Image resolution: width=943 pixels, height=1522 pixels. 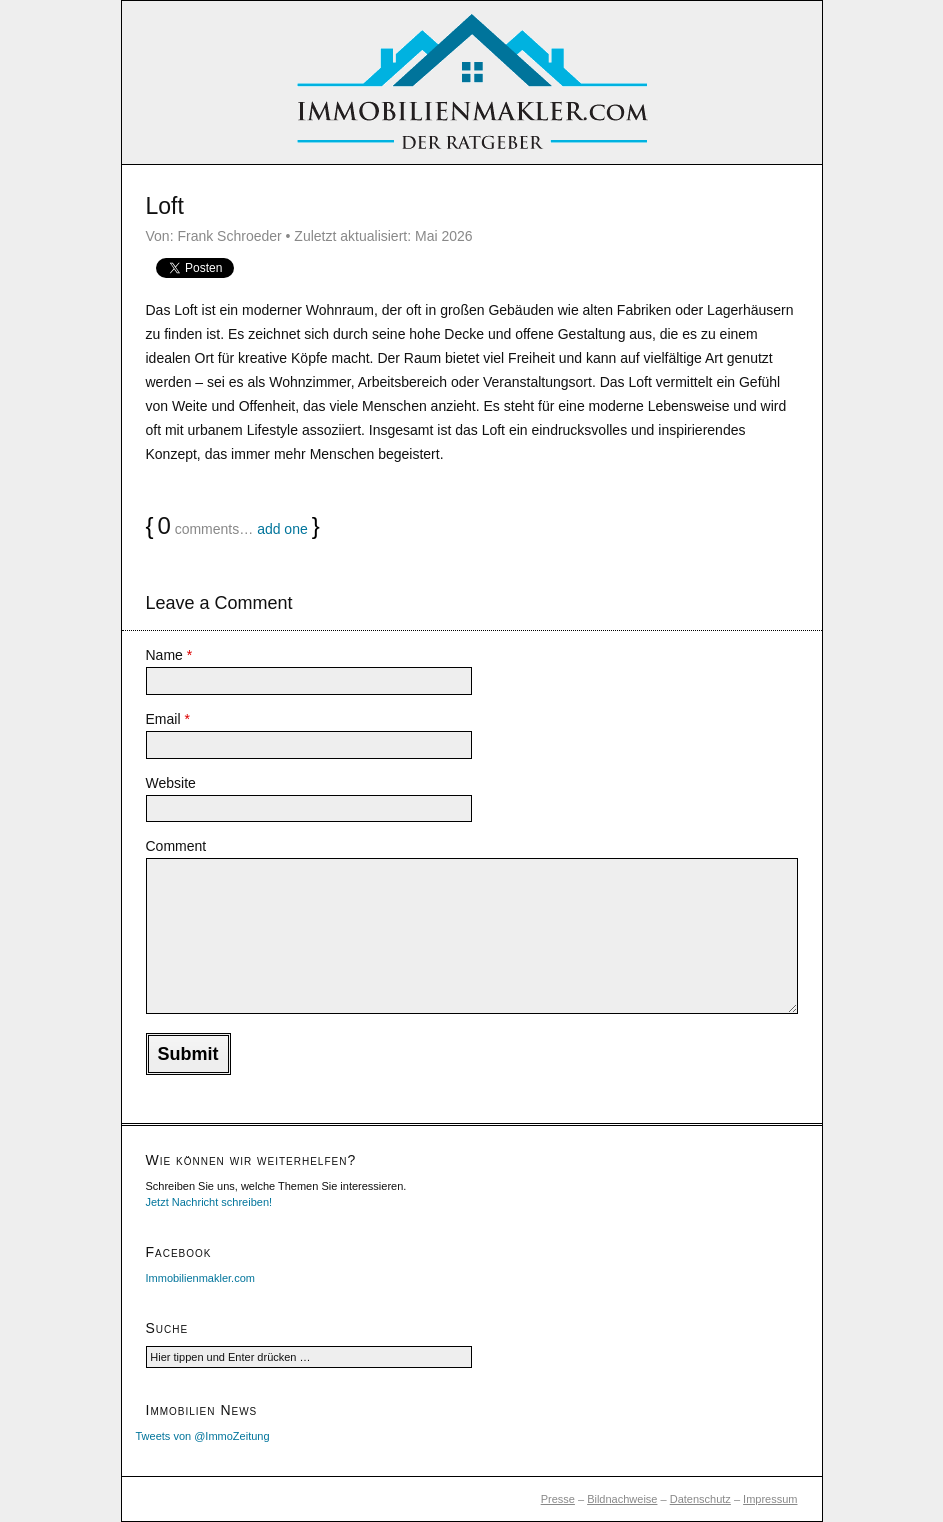 I want to click on Datenschutz, so click(x=700, y=1499).